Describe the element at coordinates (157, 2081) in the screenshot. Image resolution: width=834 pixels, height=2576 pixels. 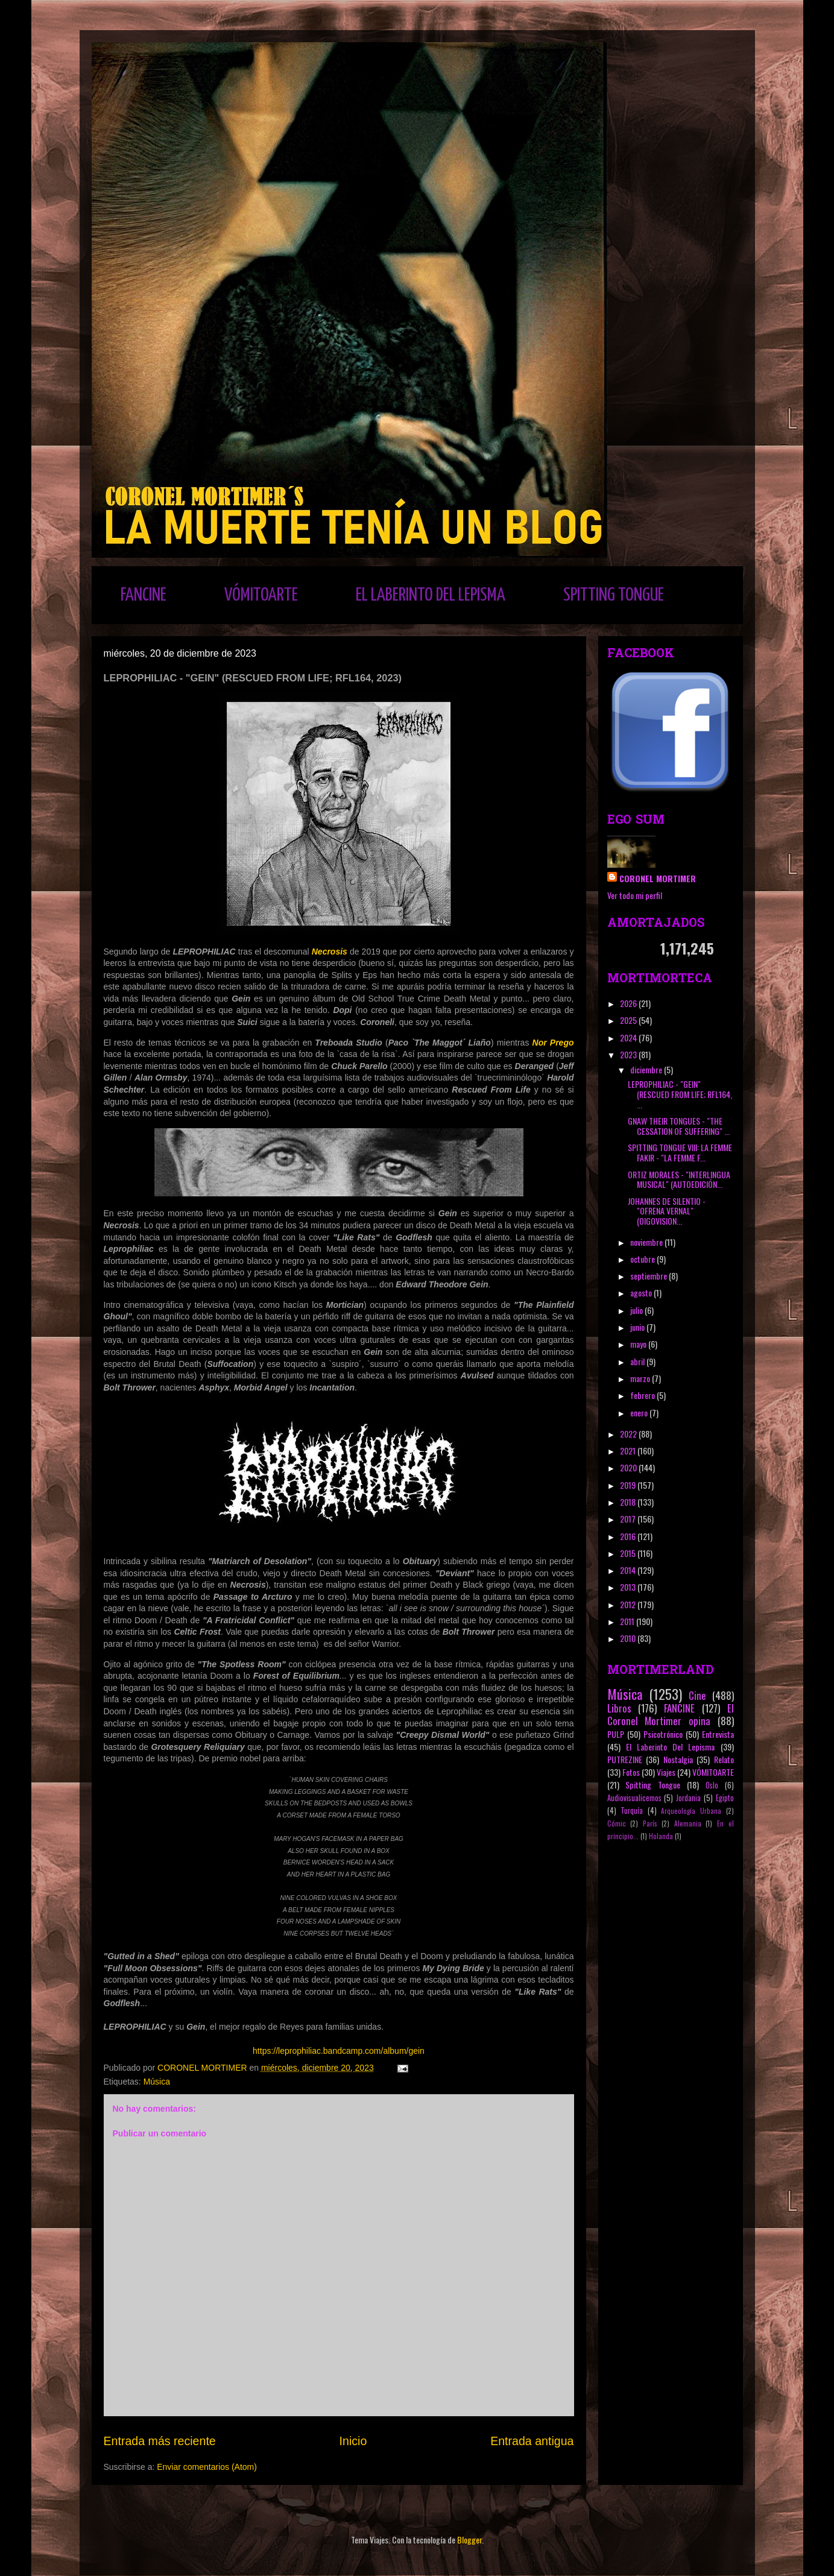
I see `Música` at that location.